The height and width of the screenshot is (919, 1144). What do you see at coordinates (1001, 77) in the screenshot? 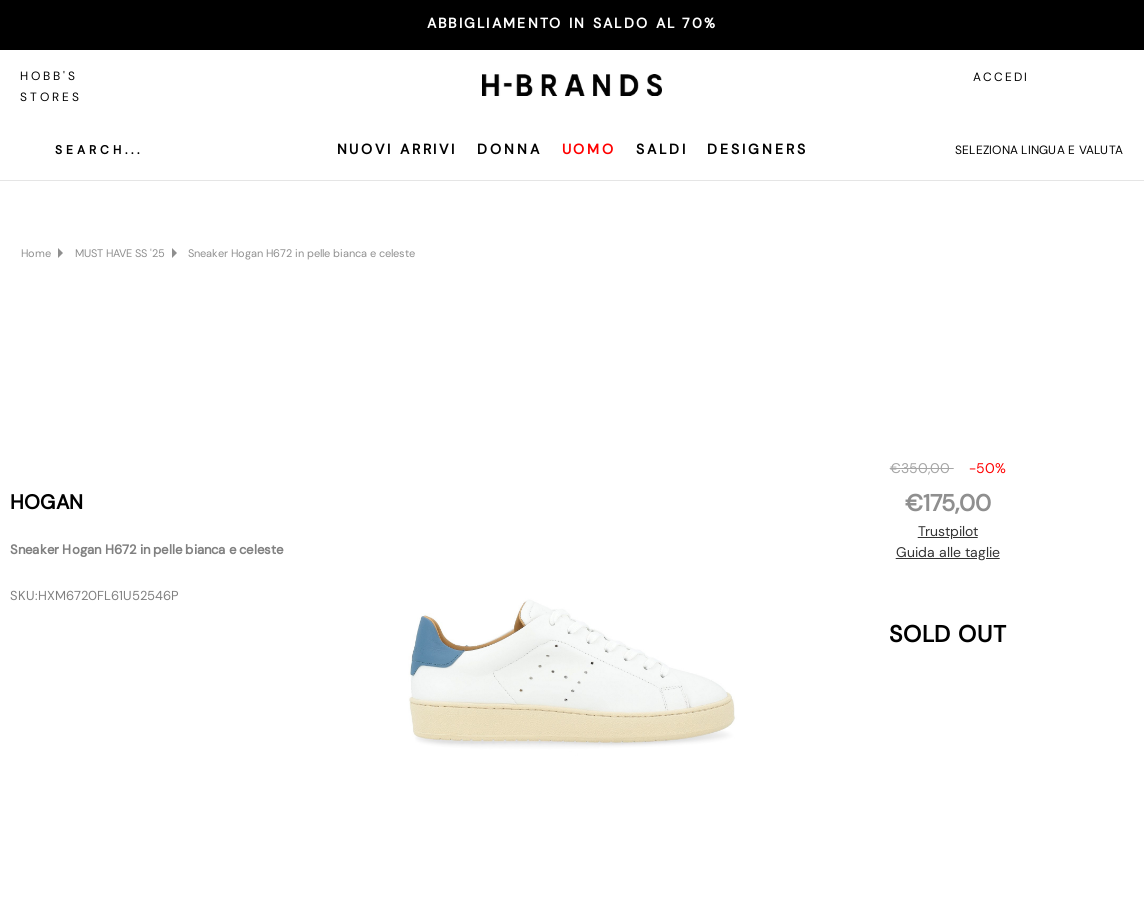
I see `Accedi` at bounding box center [1001, 77].